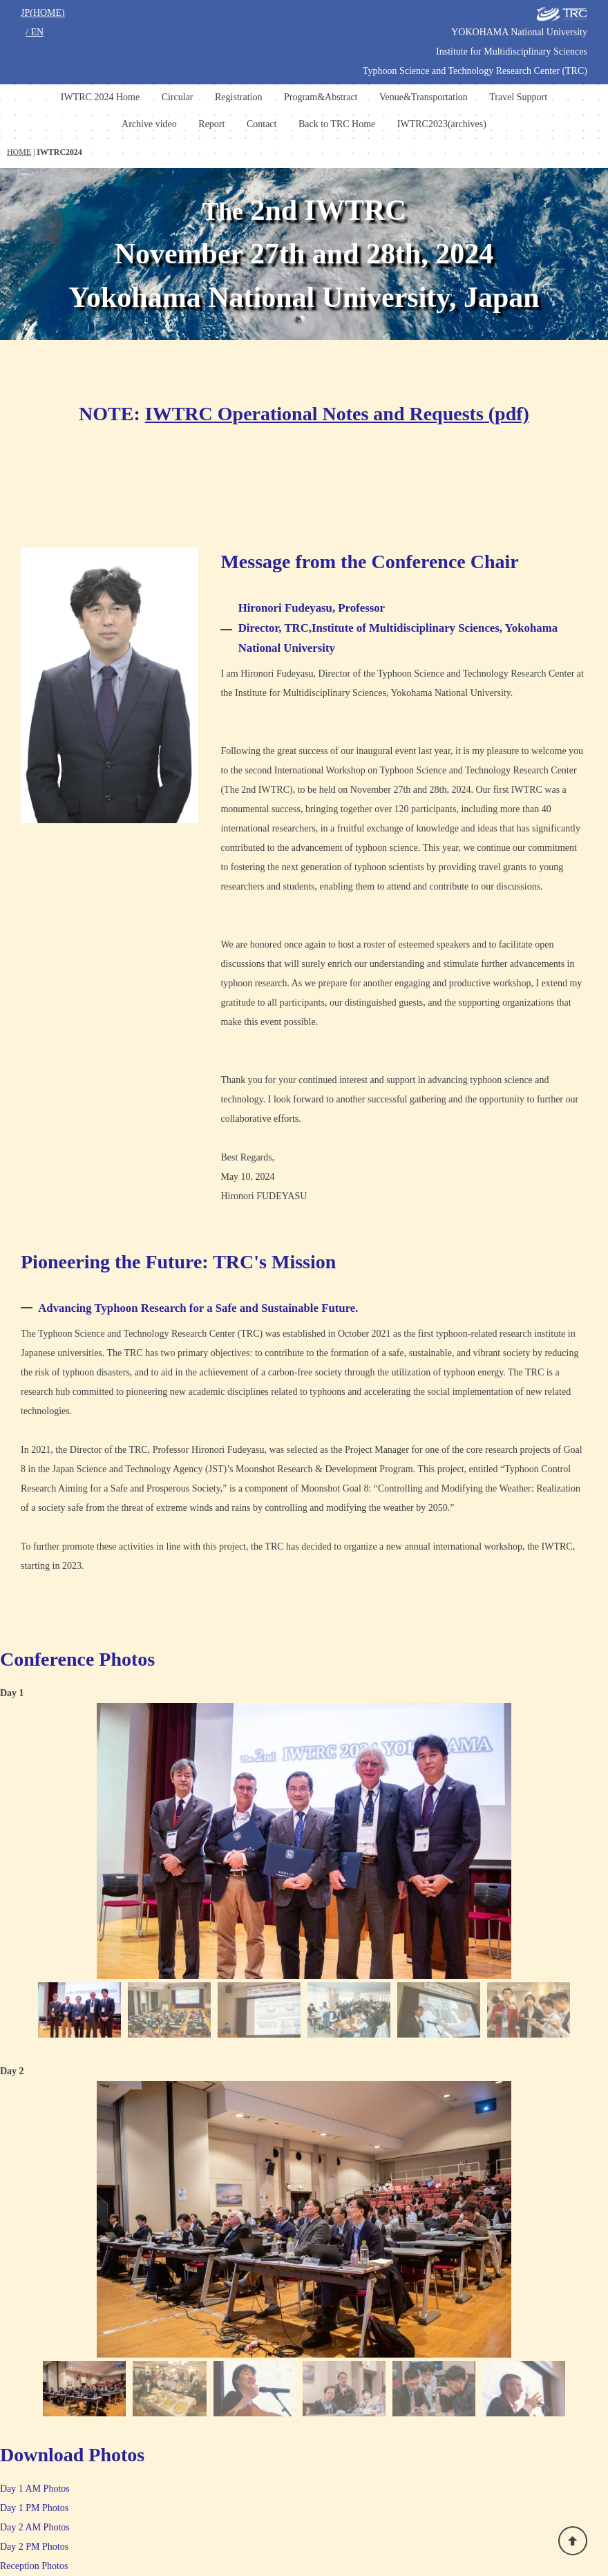  I want to click on Circular, so click(177, 97).